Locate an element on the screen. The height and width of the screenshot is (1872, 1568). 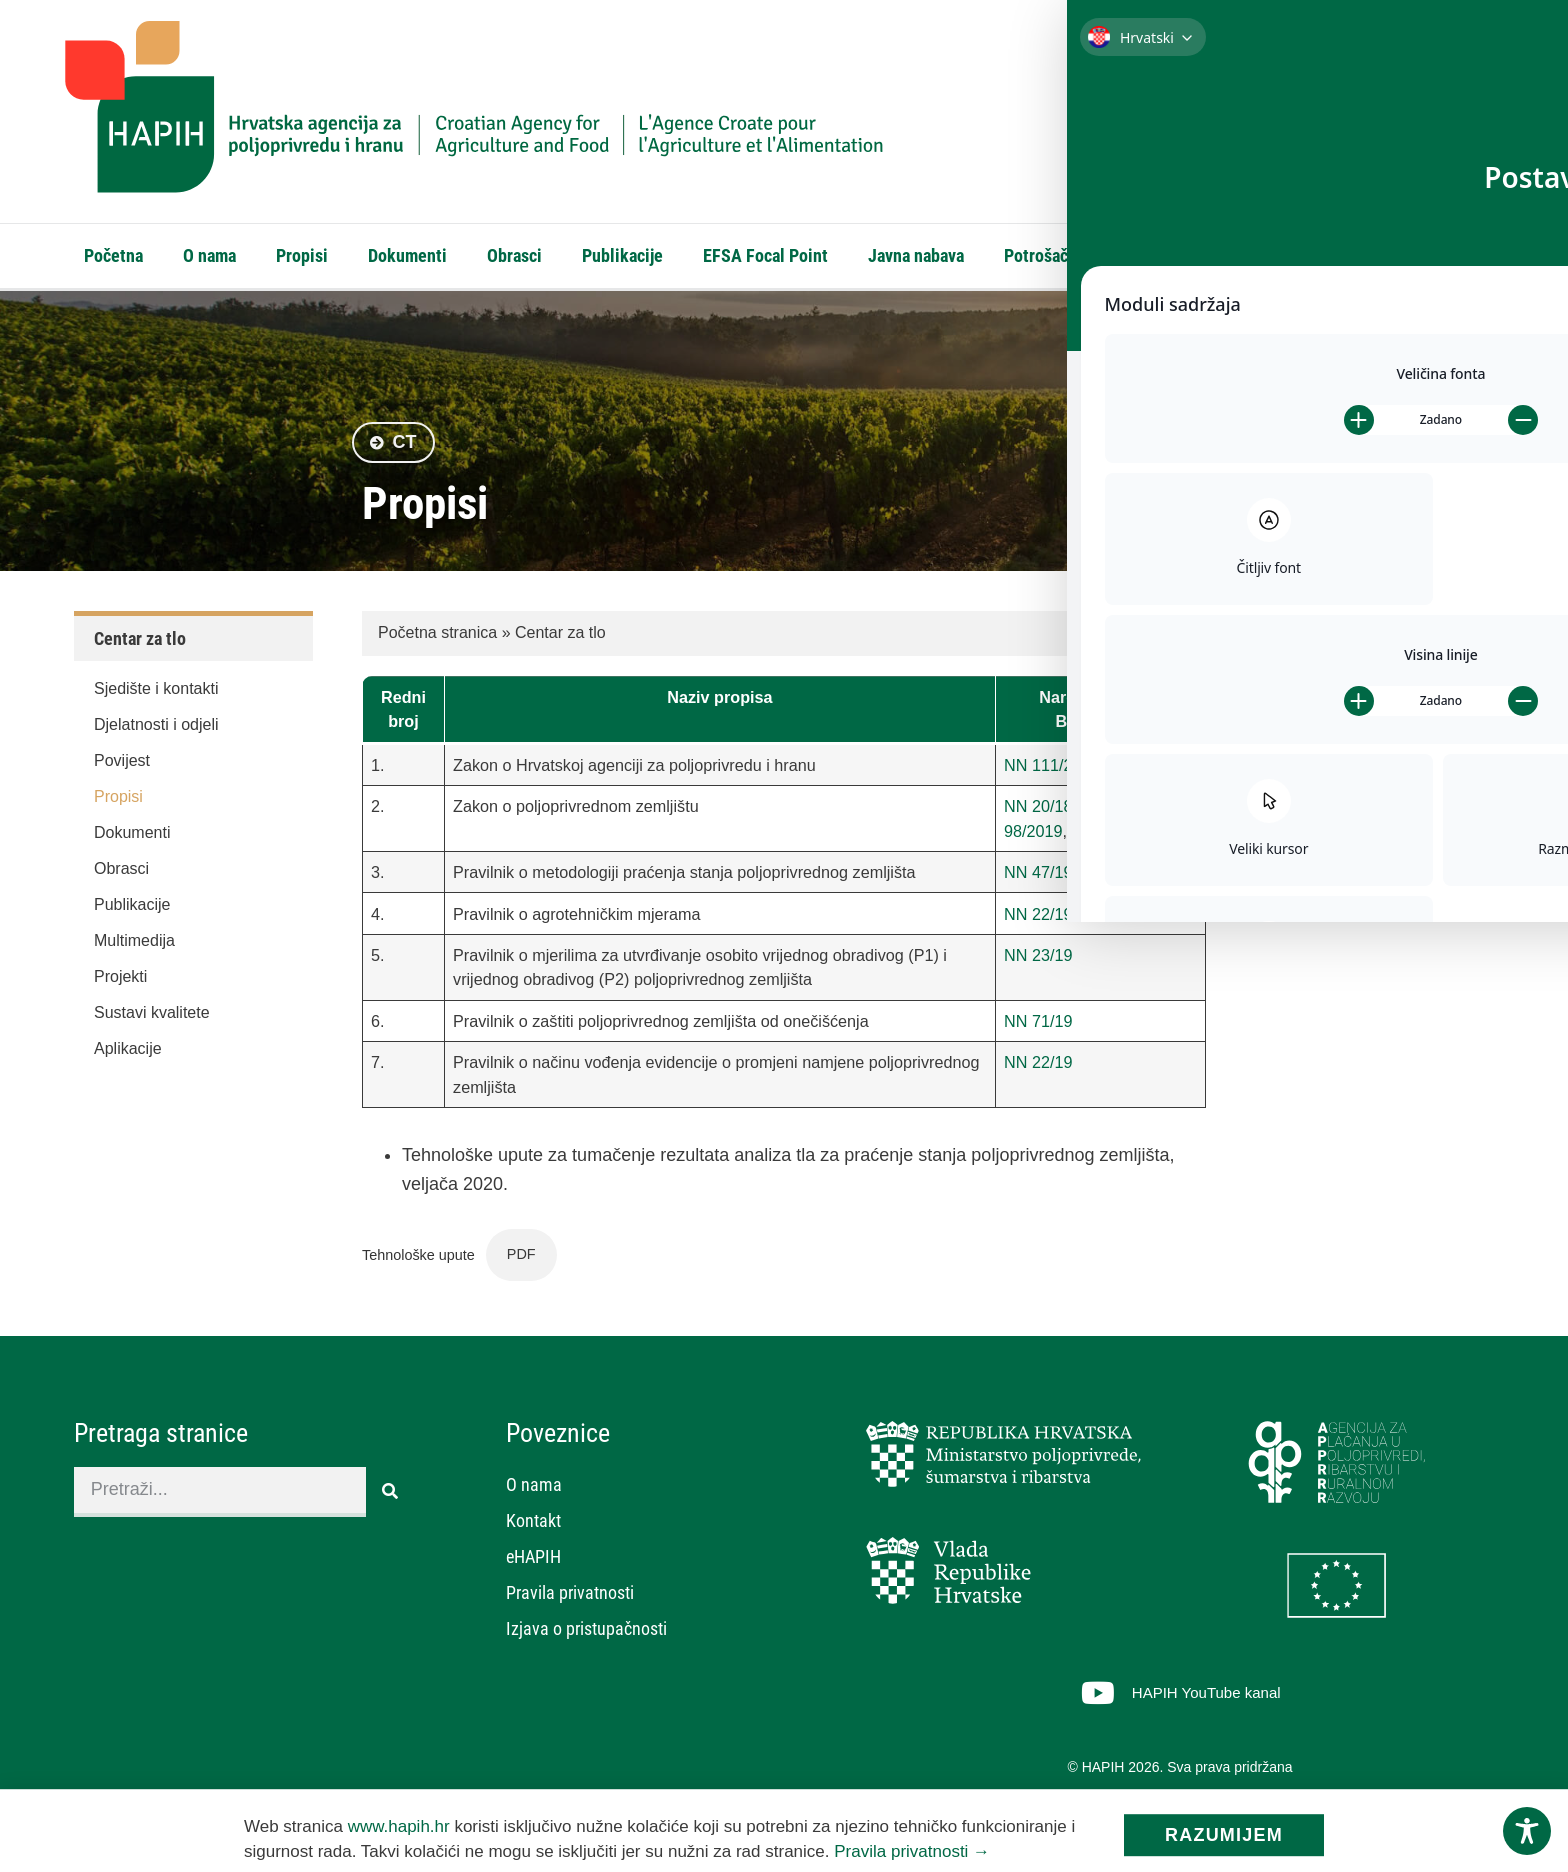
Obrasci is located at coordinates (514, 255).